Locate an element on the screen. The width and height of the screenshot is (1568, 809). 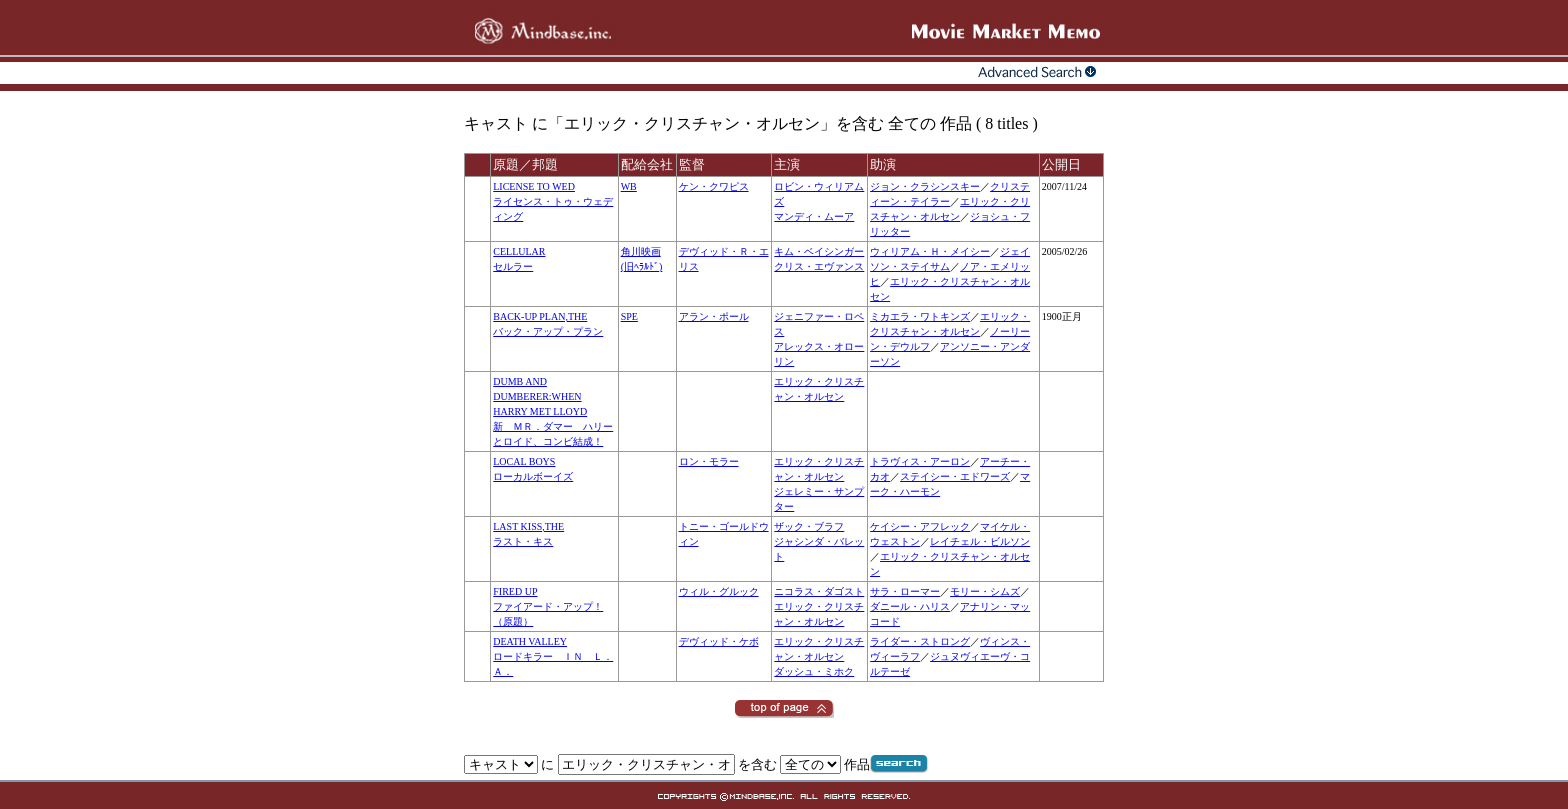
ミカエラ・ワトキンズ is located at coordinates (920, 316).